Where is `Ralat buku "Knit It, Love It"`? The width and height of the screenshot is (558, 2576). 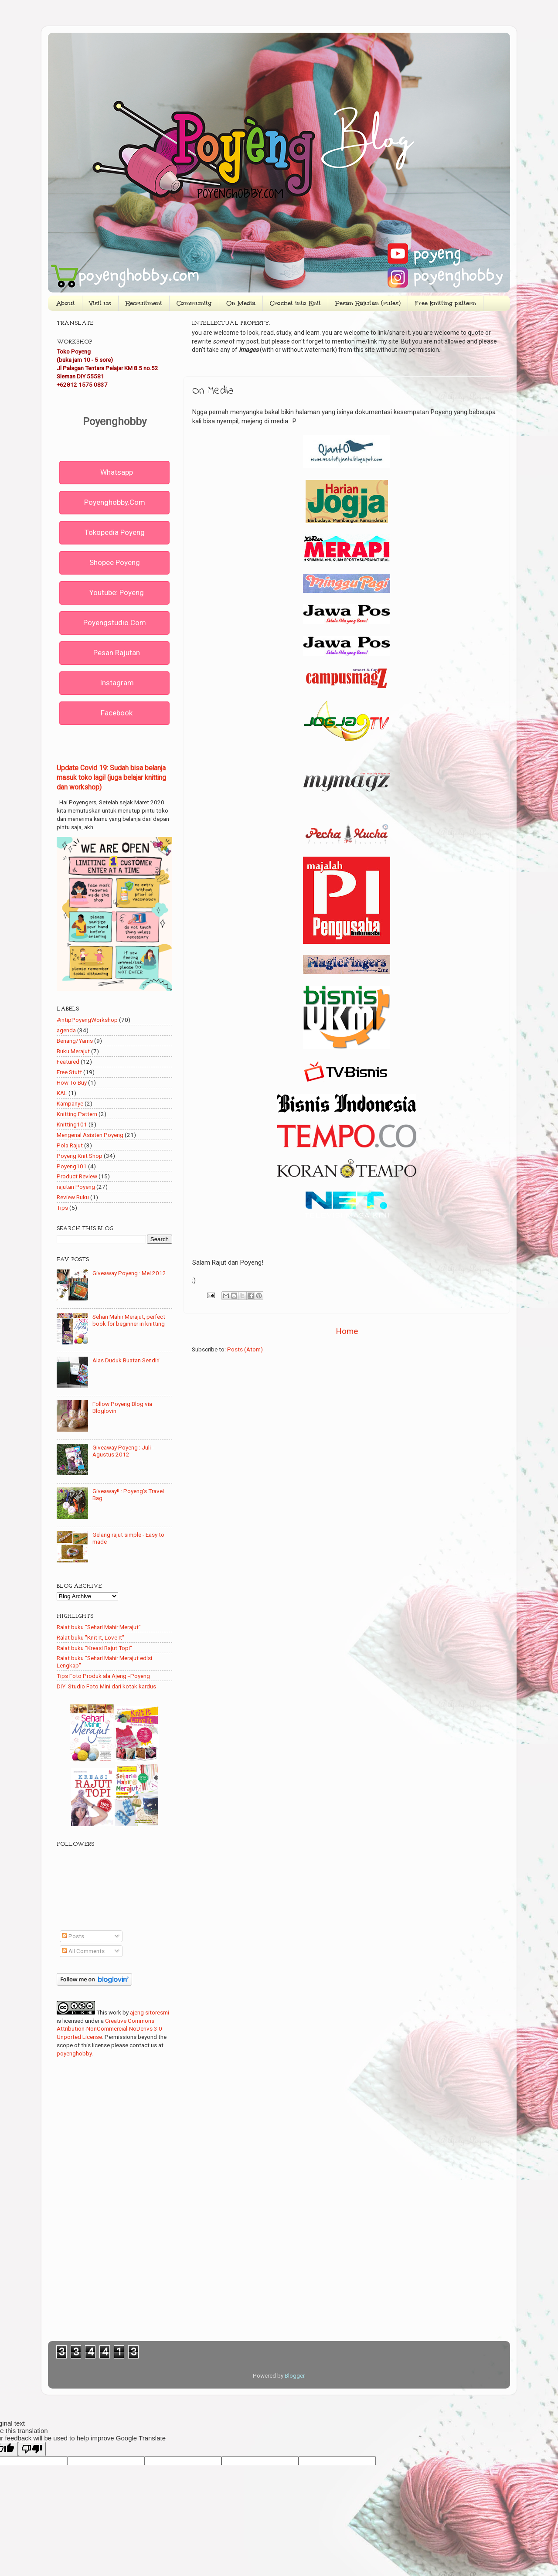
Ralat buku "Knit It, Love It" is located at coordinates (90, 1637).